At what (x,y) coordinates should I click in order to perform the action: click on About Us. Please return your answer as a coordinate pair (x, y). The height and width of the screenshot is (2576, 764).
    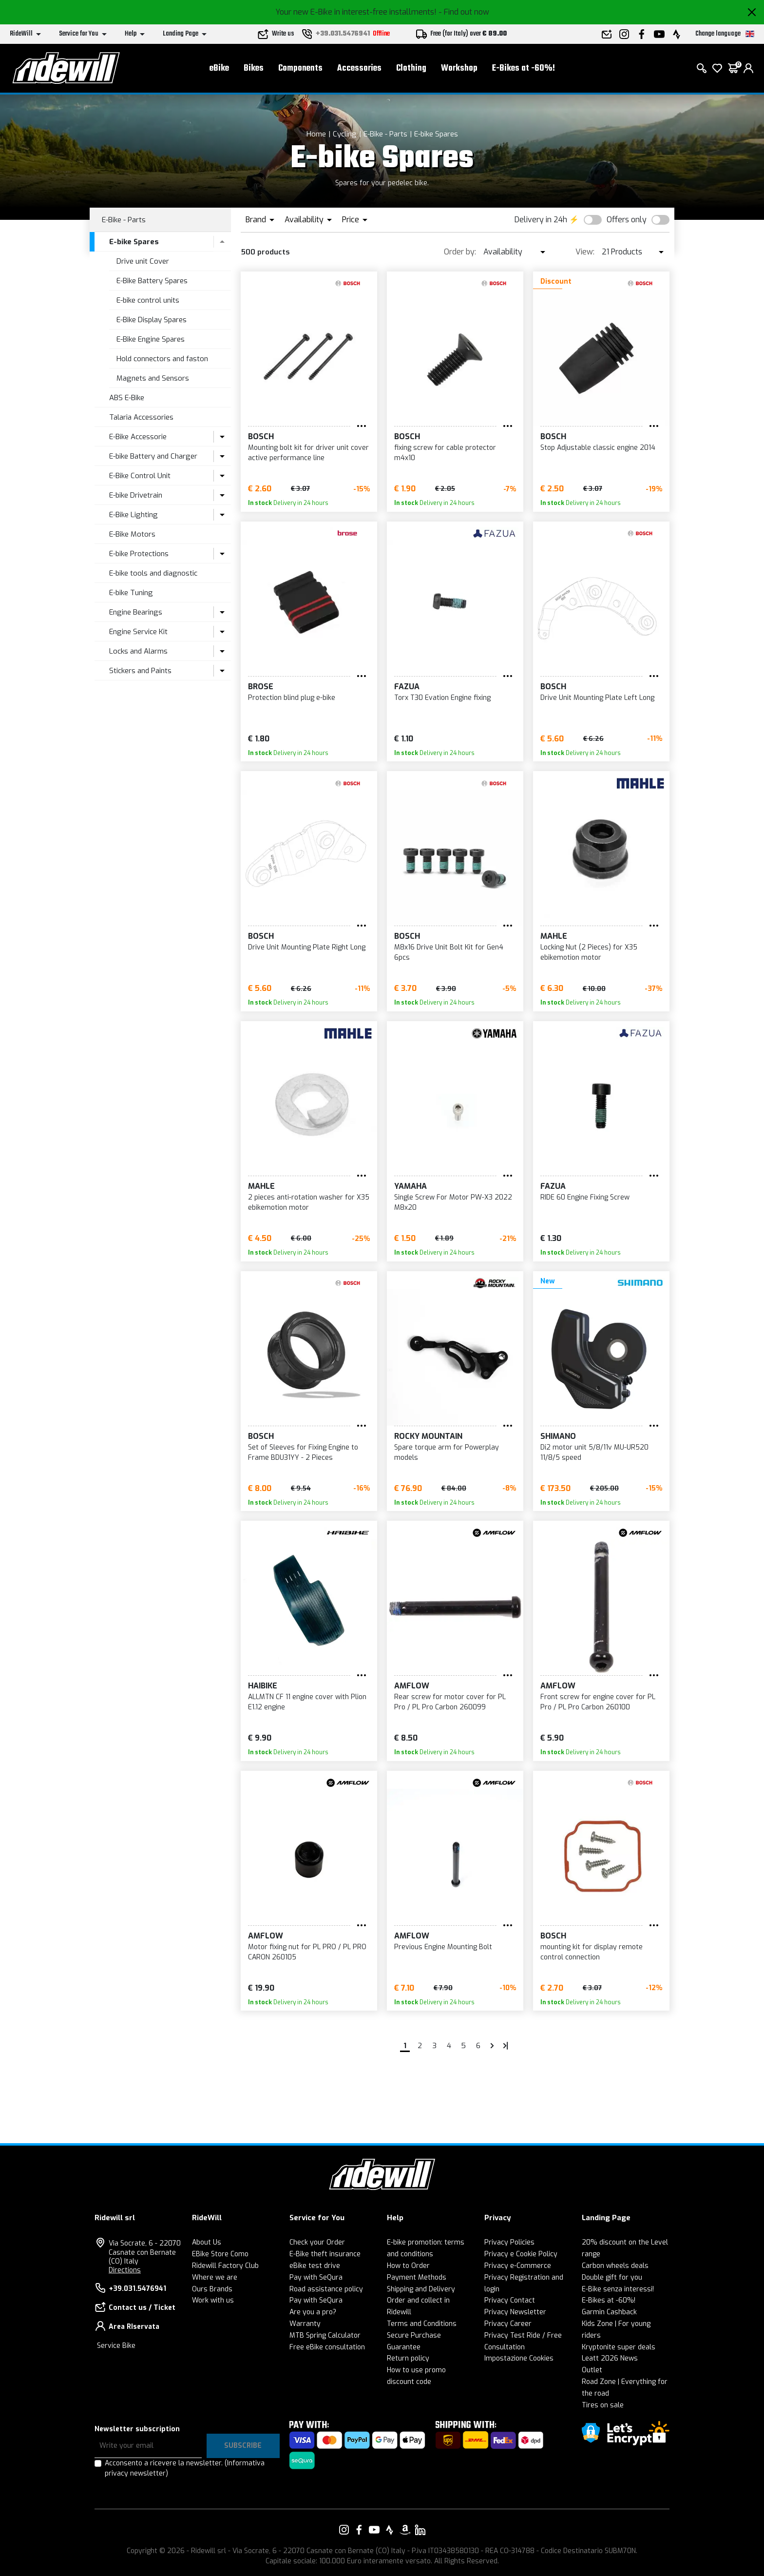
    Looking at the image, I should click on (206, 2242).